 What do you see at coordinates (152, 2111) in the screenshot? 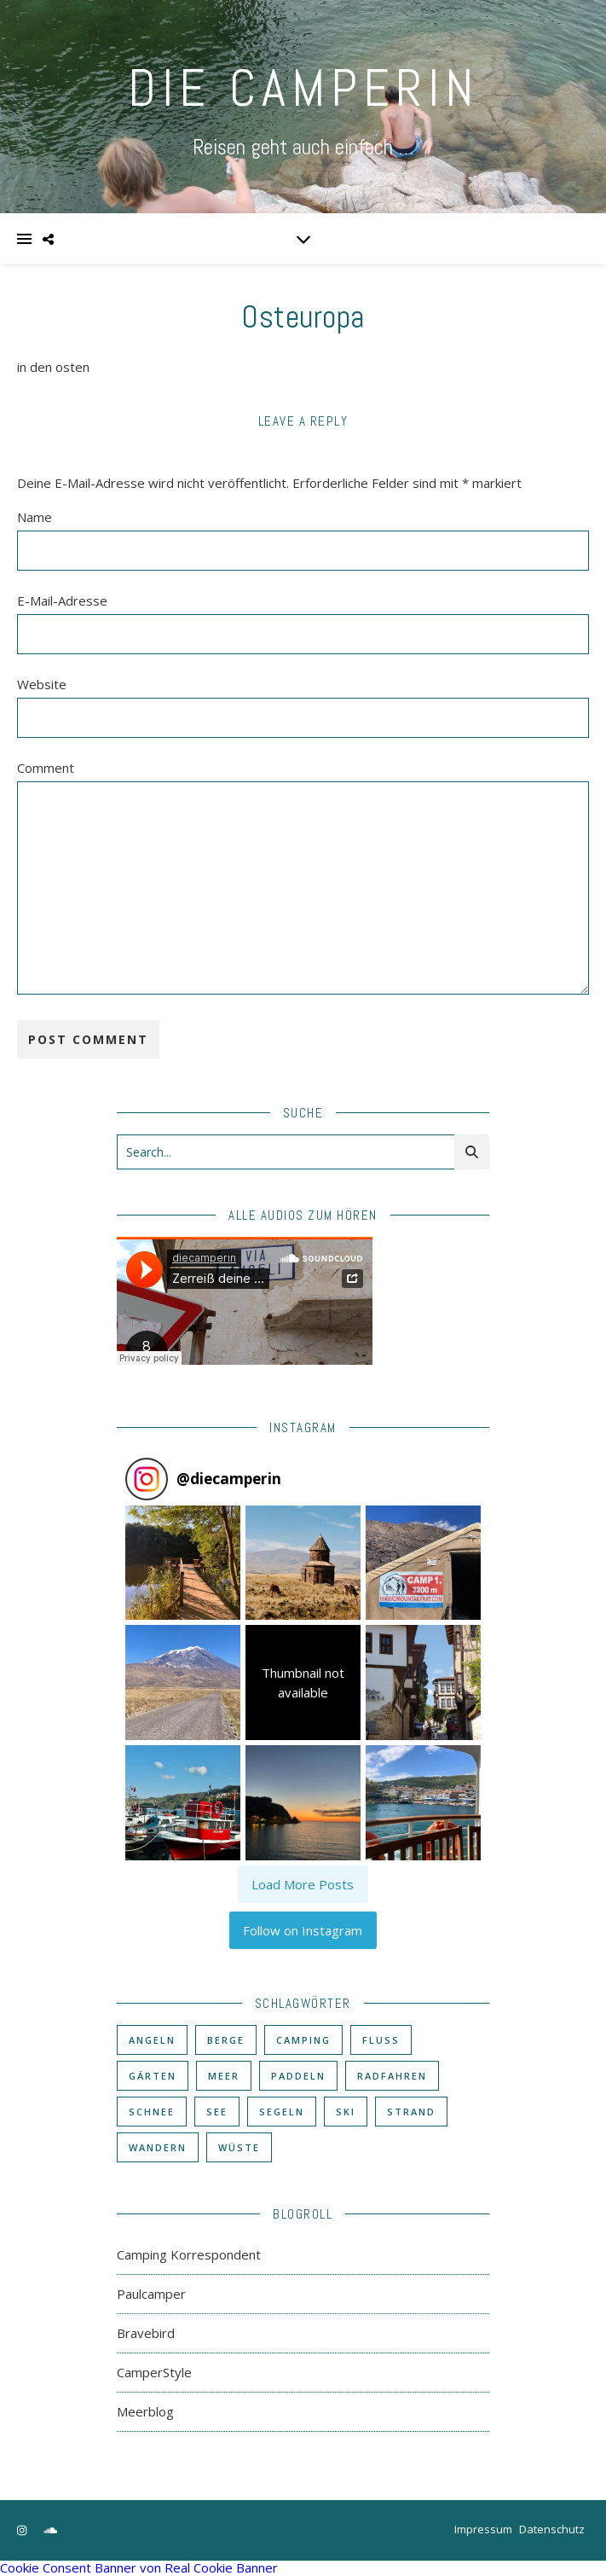
I see `Schnee [Schnee (6 Einträge)]` at bounding box center [152, 2111].